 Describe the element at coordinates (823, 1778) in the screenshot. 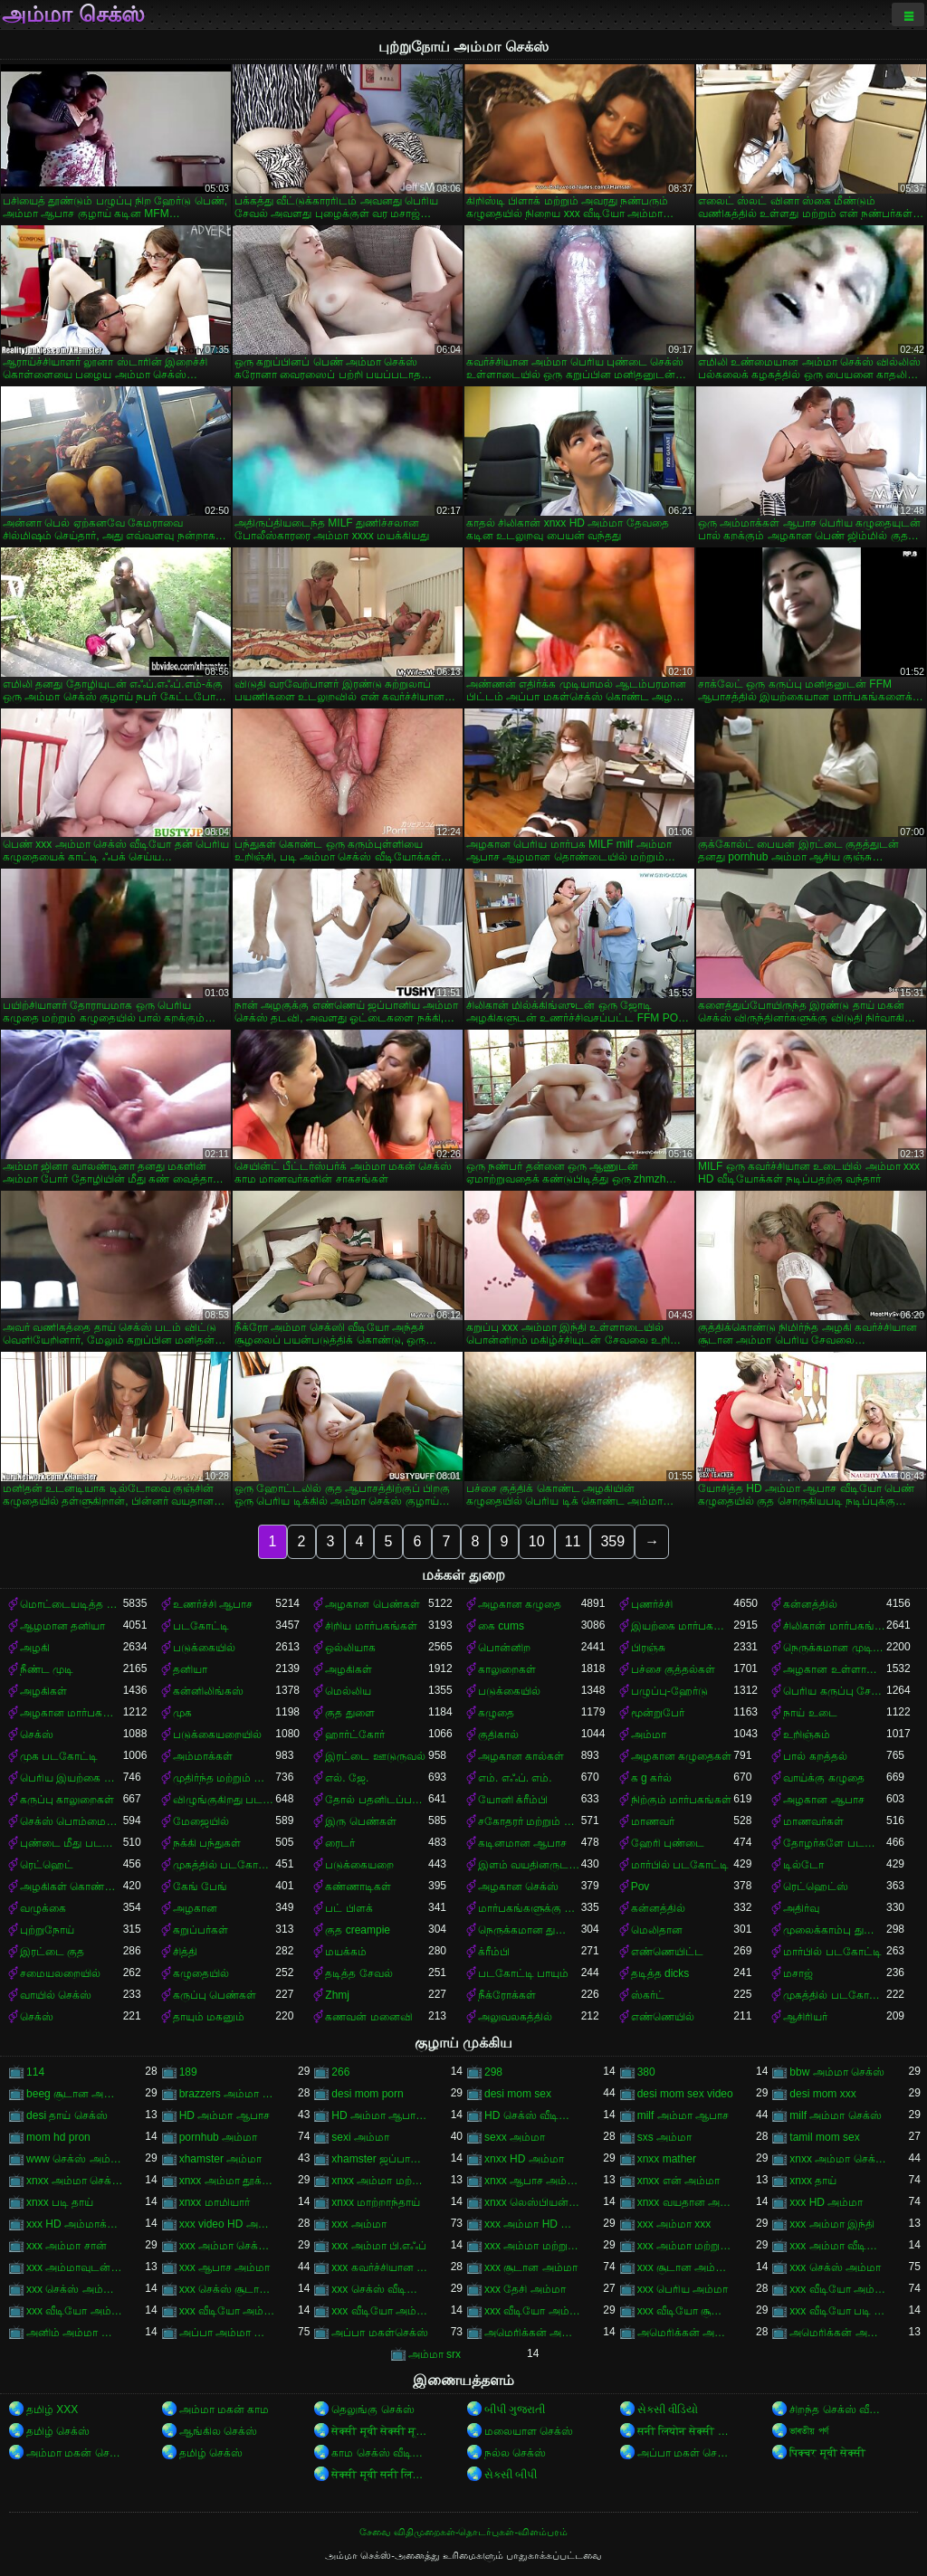

I see `வாய்க்கு கழுதை` at that location.